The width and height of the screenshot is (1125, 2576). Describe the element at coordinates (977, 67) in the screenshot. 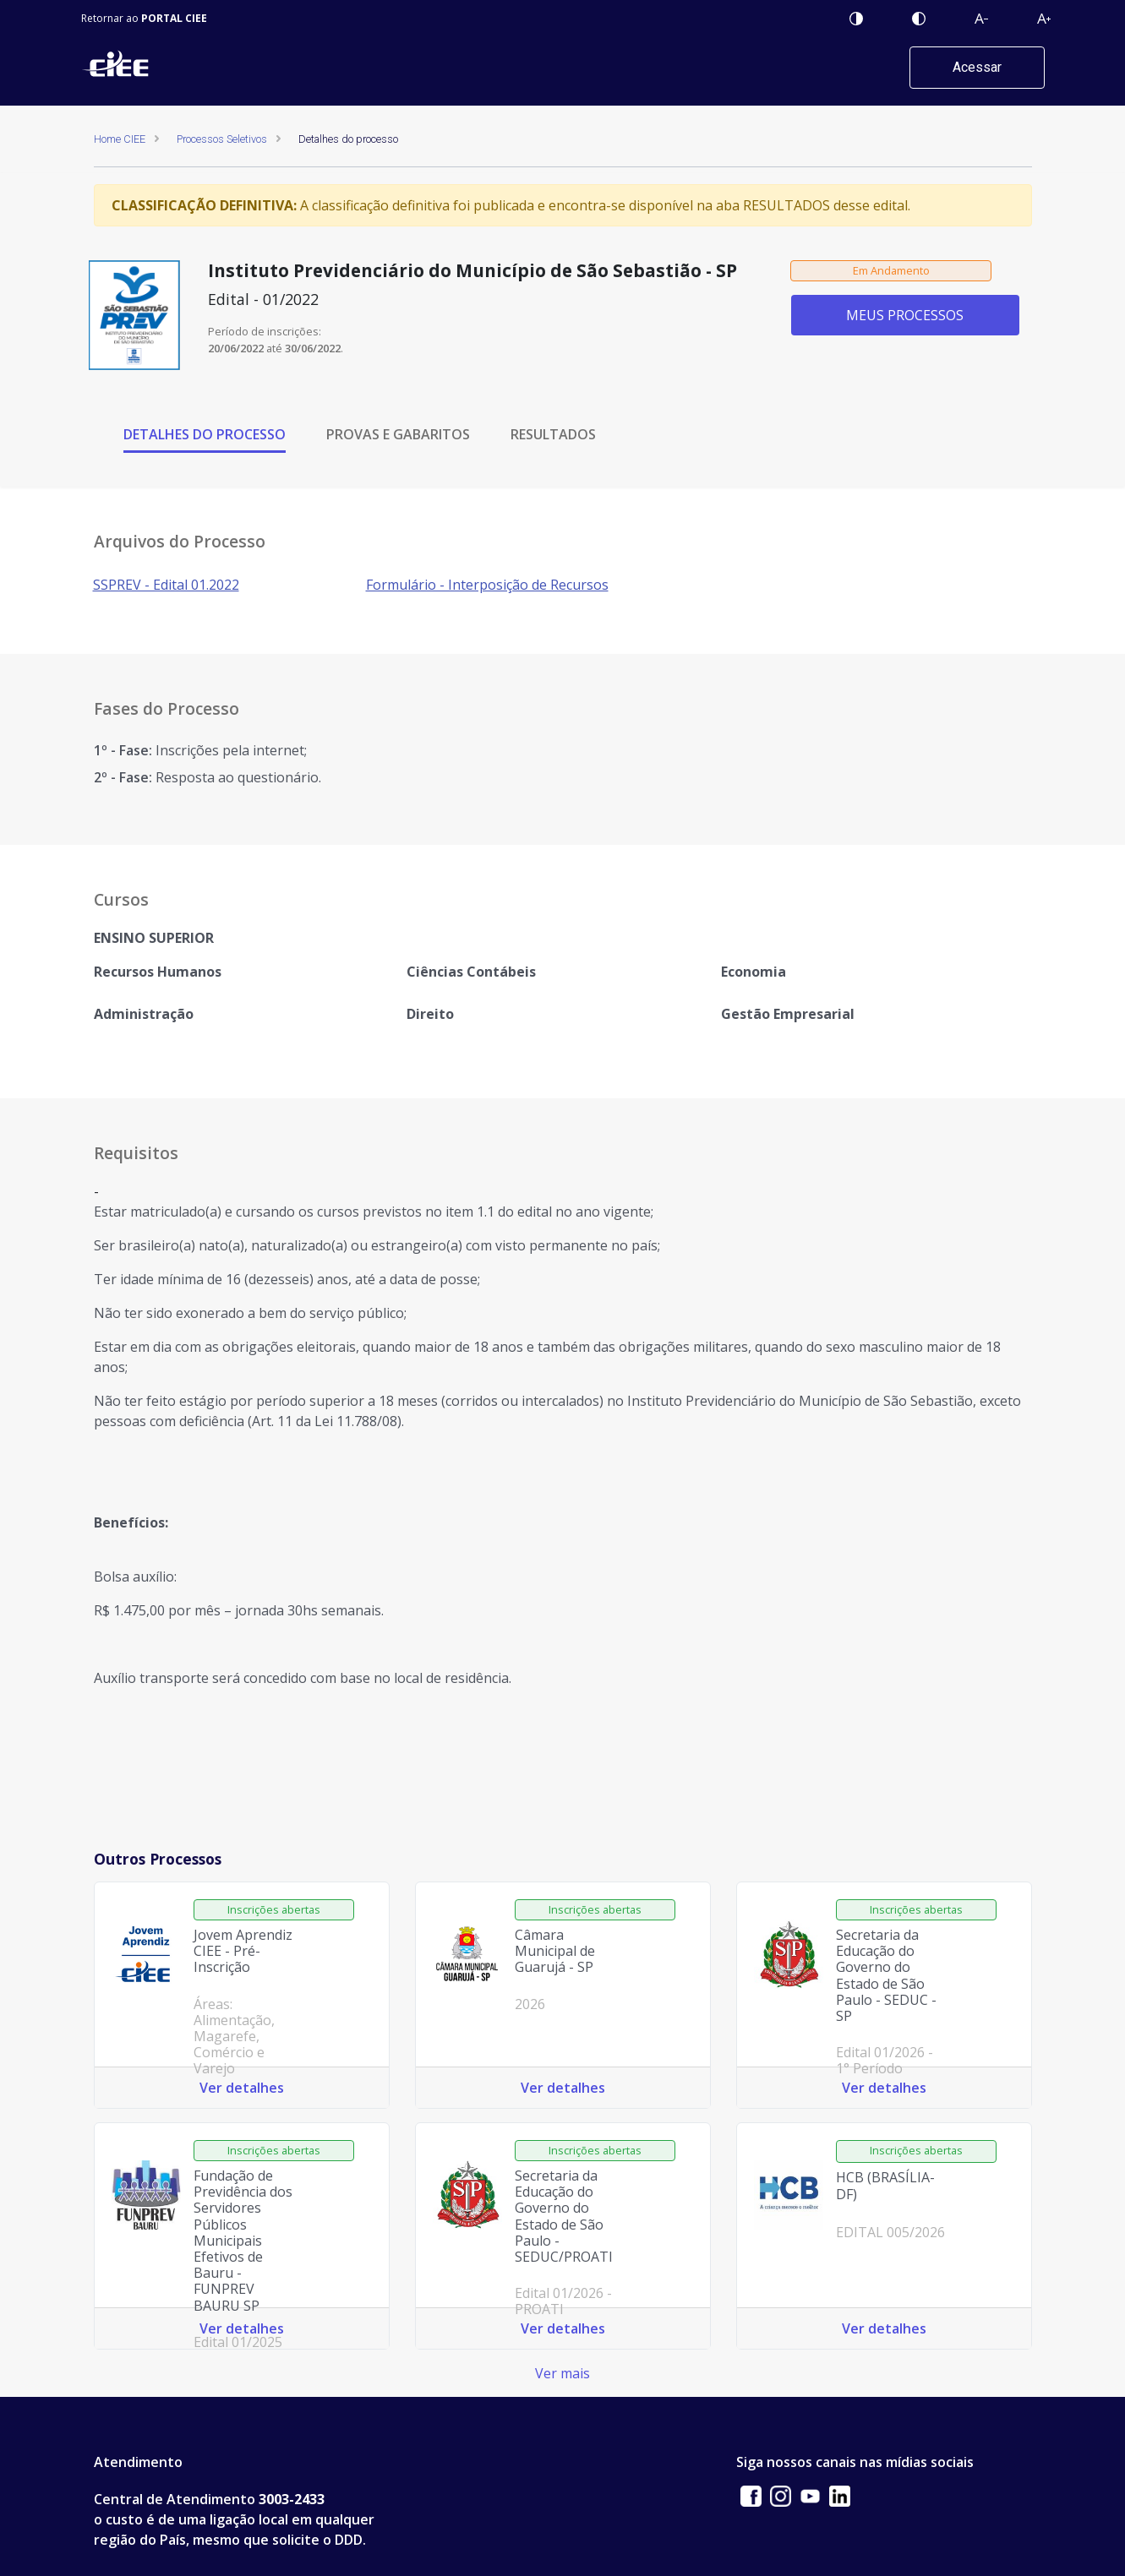

I see `Acessar [button]` at that location.